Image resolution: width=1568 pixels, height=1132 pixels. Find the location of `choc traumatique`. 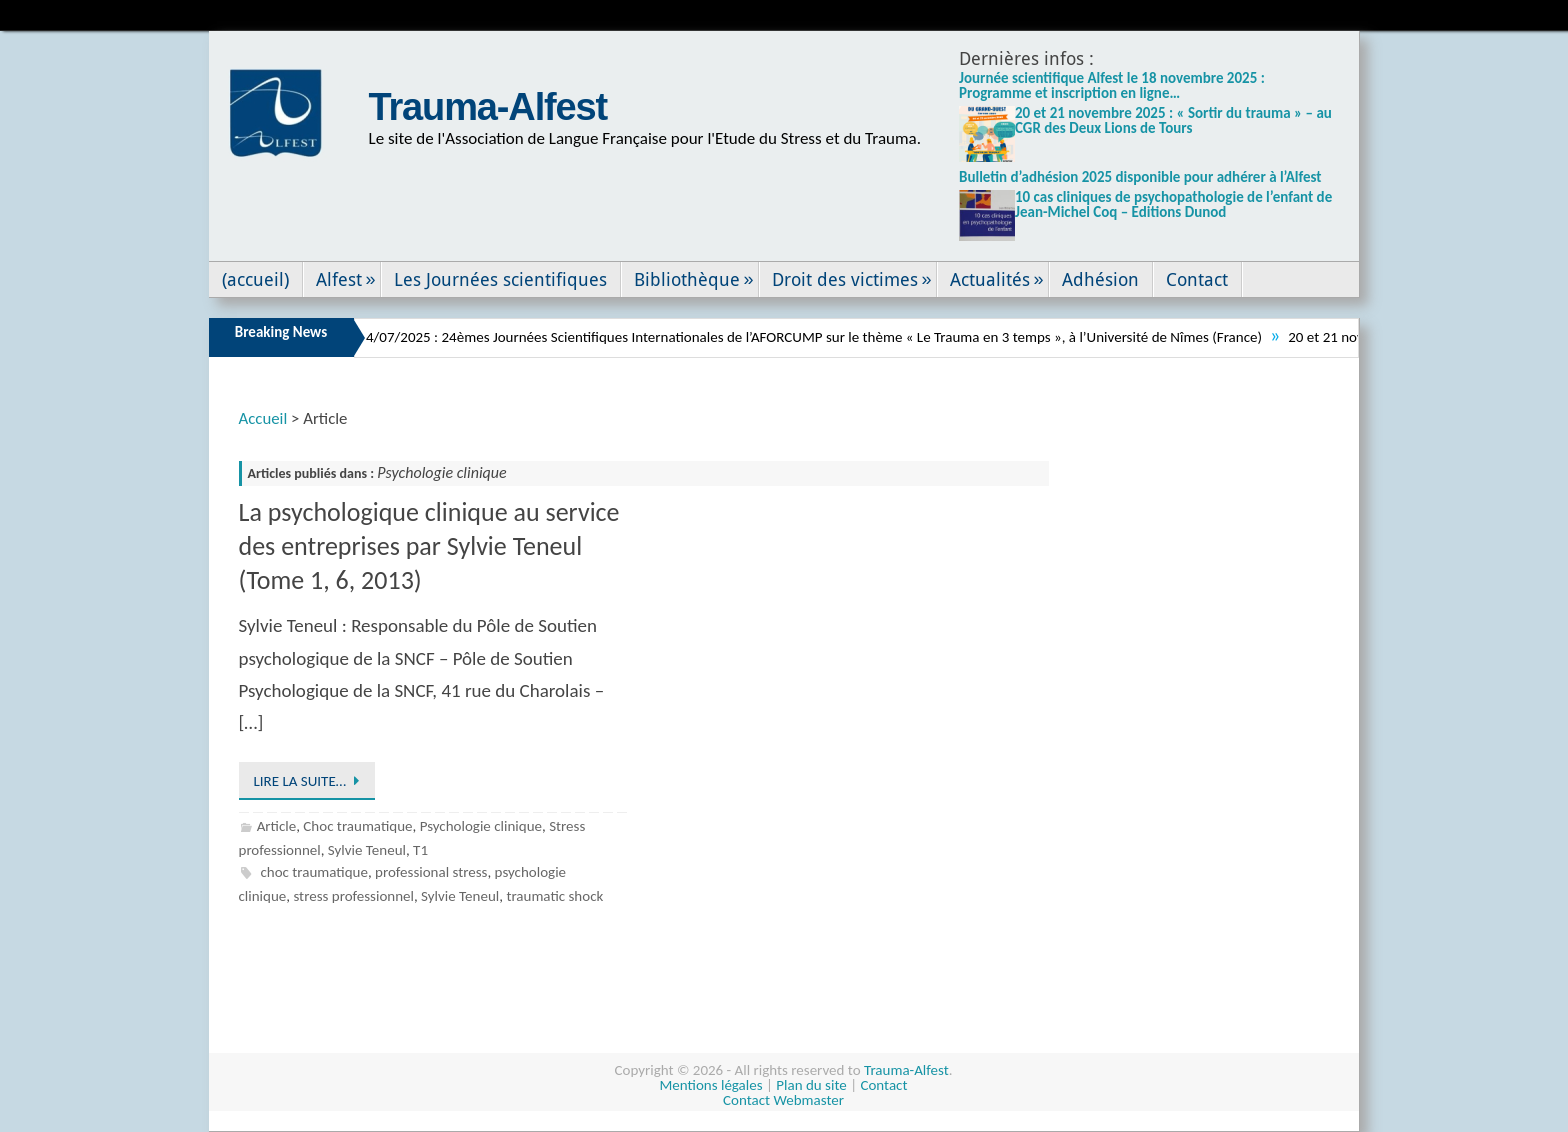

choc traumatique is located at coordinates (314, 872).